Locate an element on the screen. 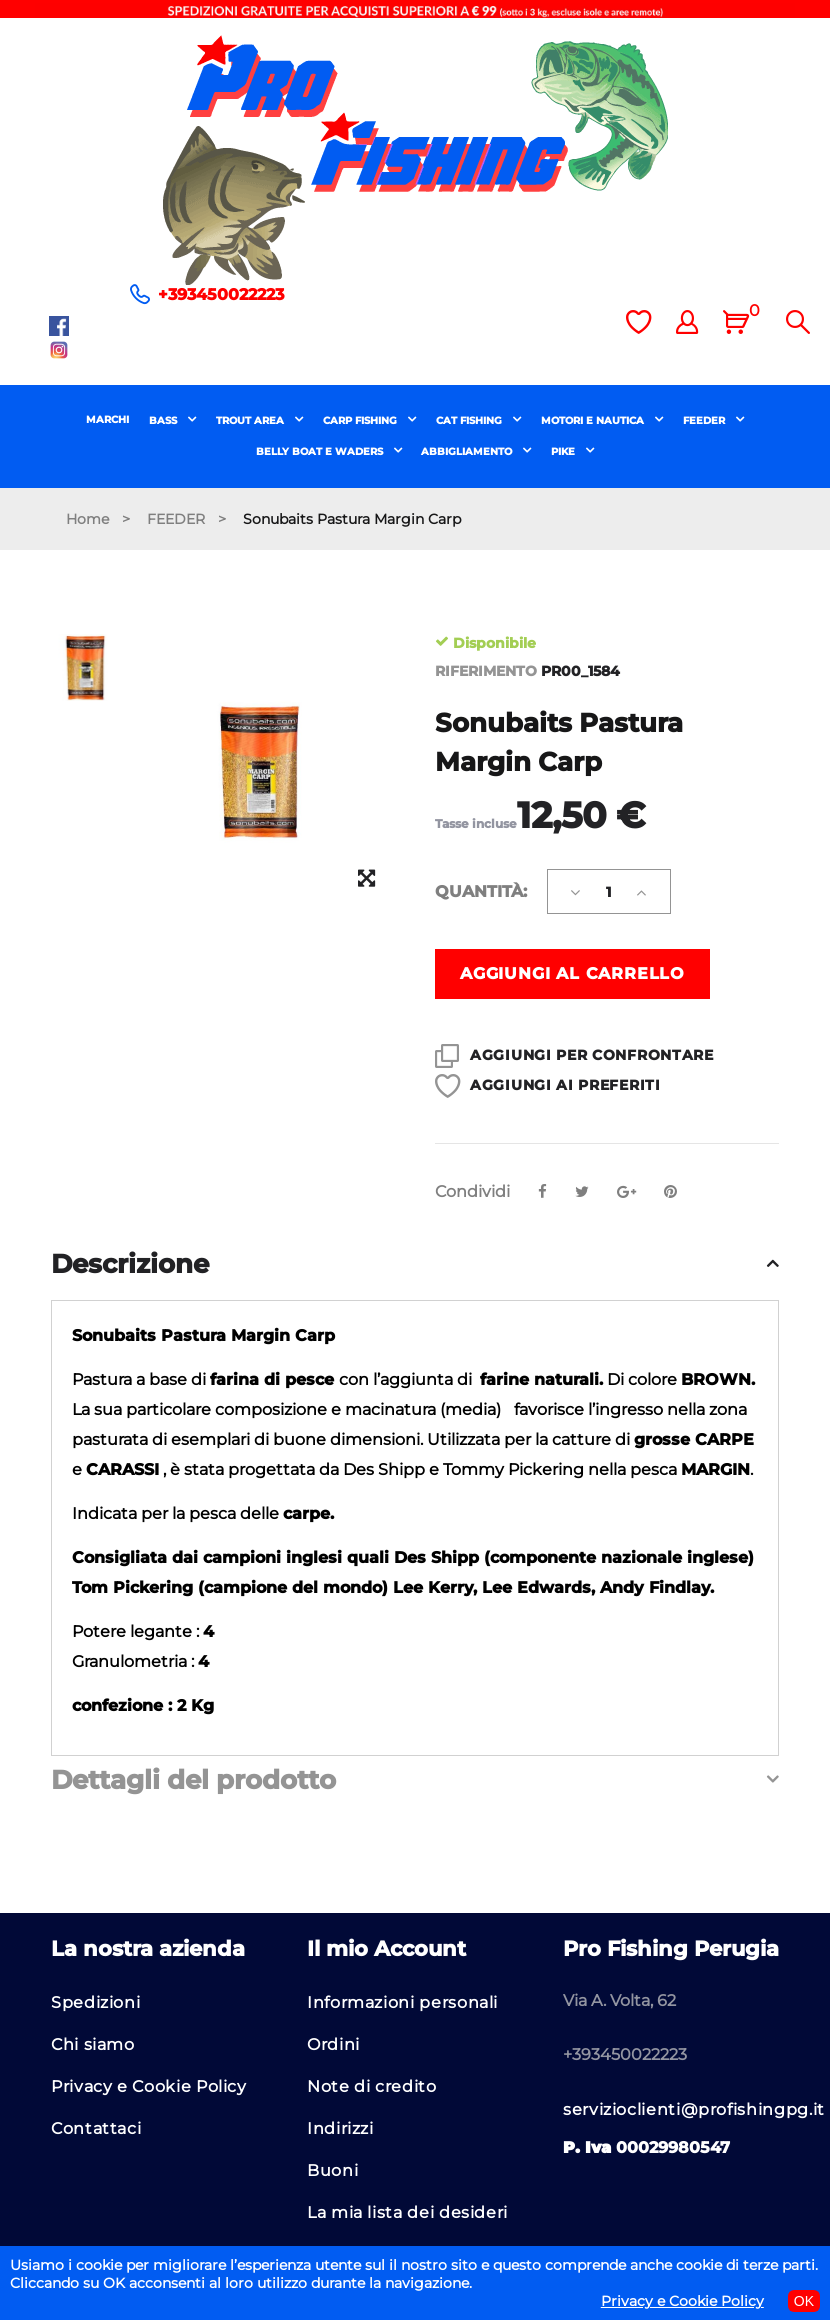  CAT FISHING is located at coordinates (470, 420).